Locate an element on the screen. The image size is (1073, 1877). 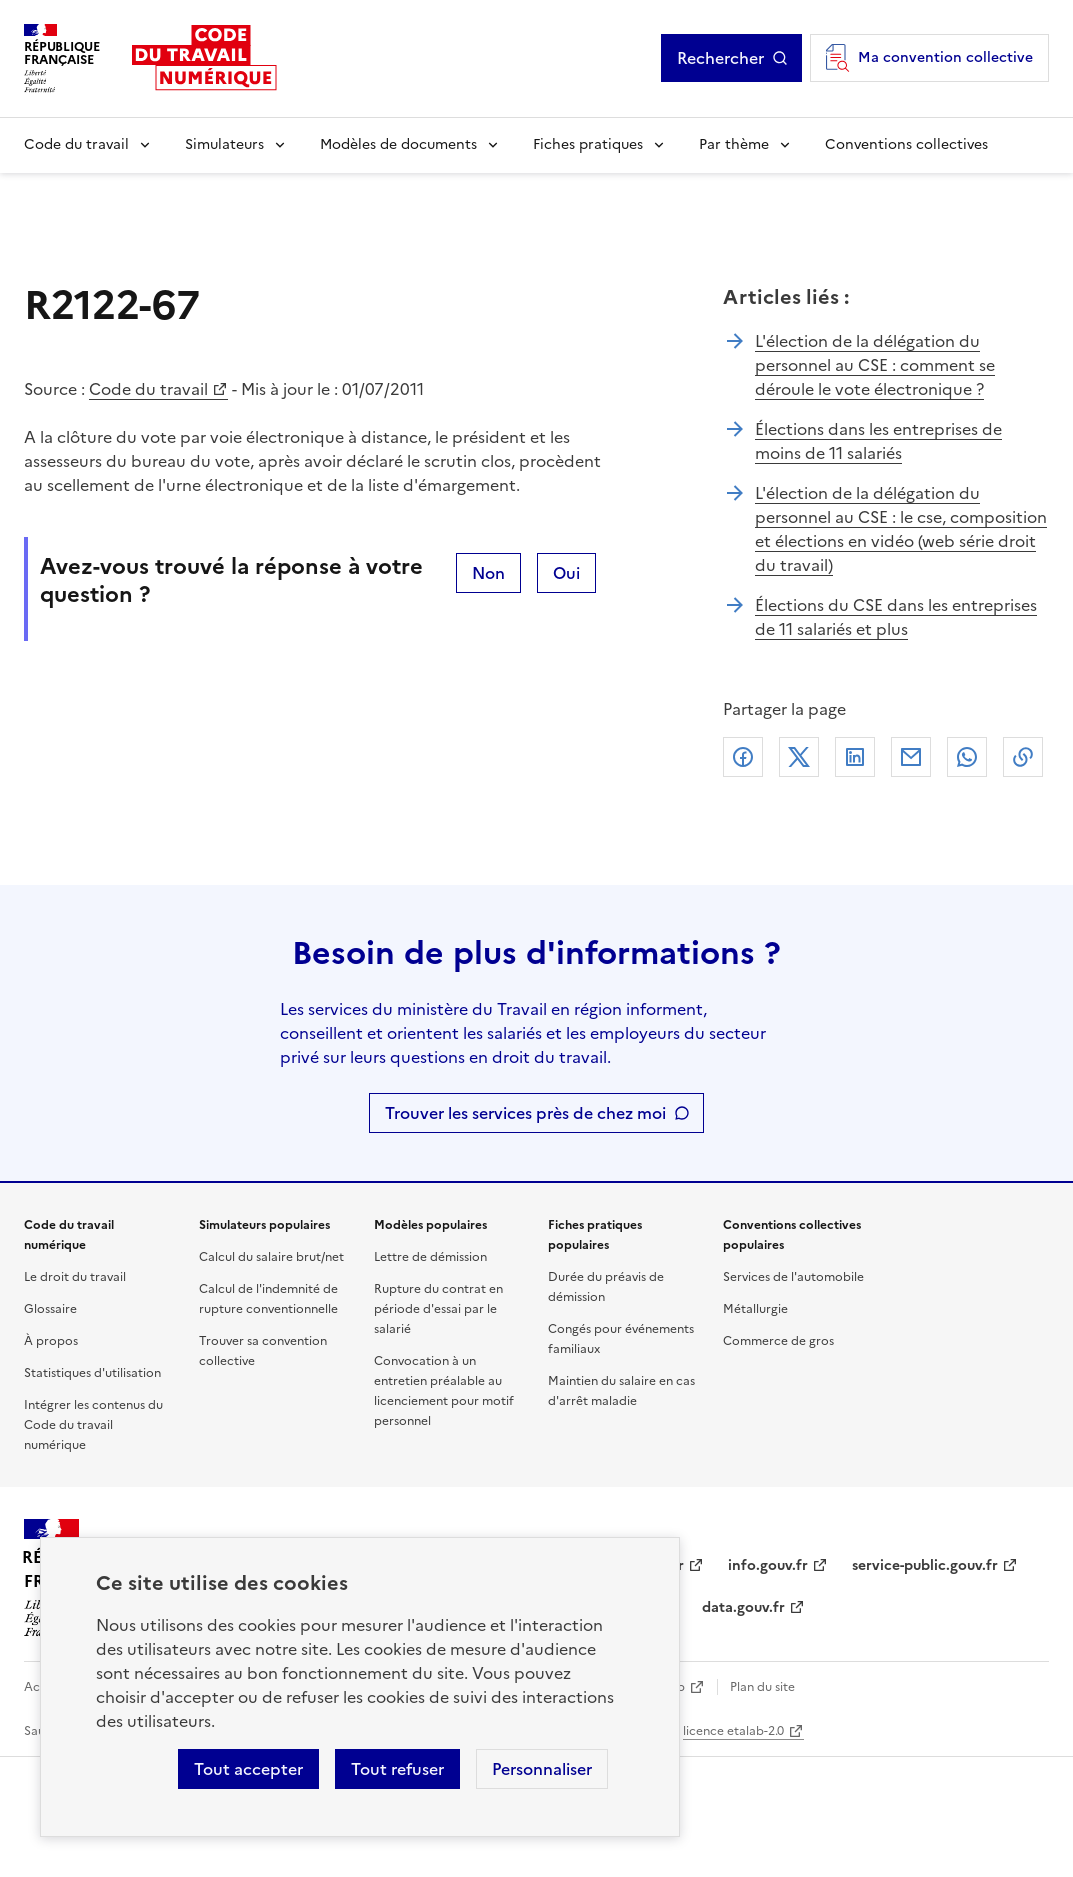
Intégrer les contenus du Code du travail numérique is located at coordinates (93, 1425).